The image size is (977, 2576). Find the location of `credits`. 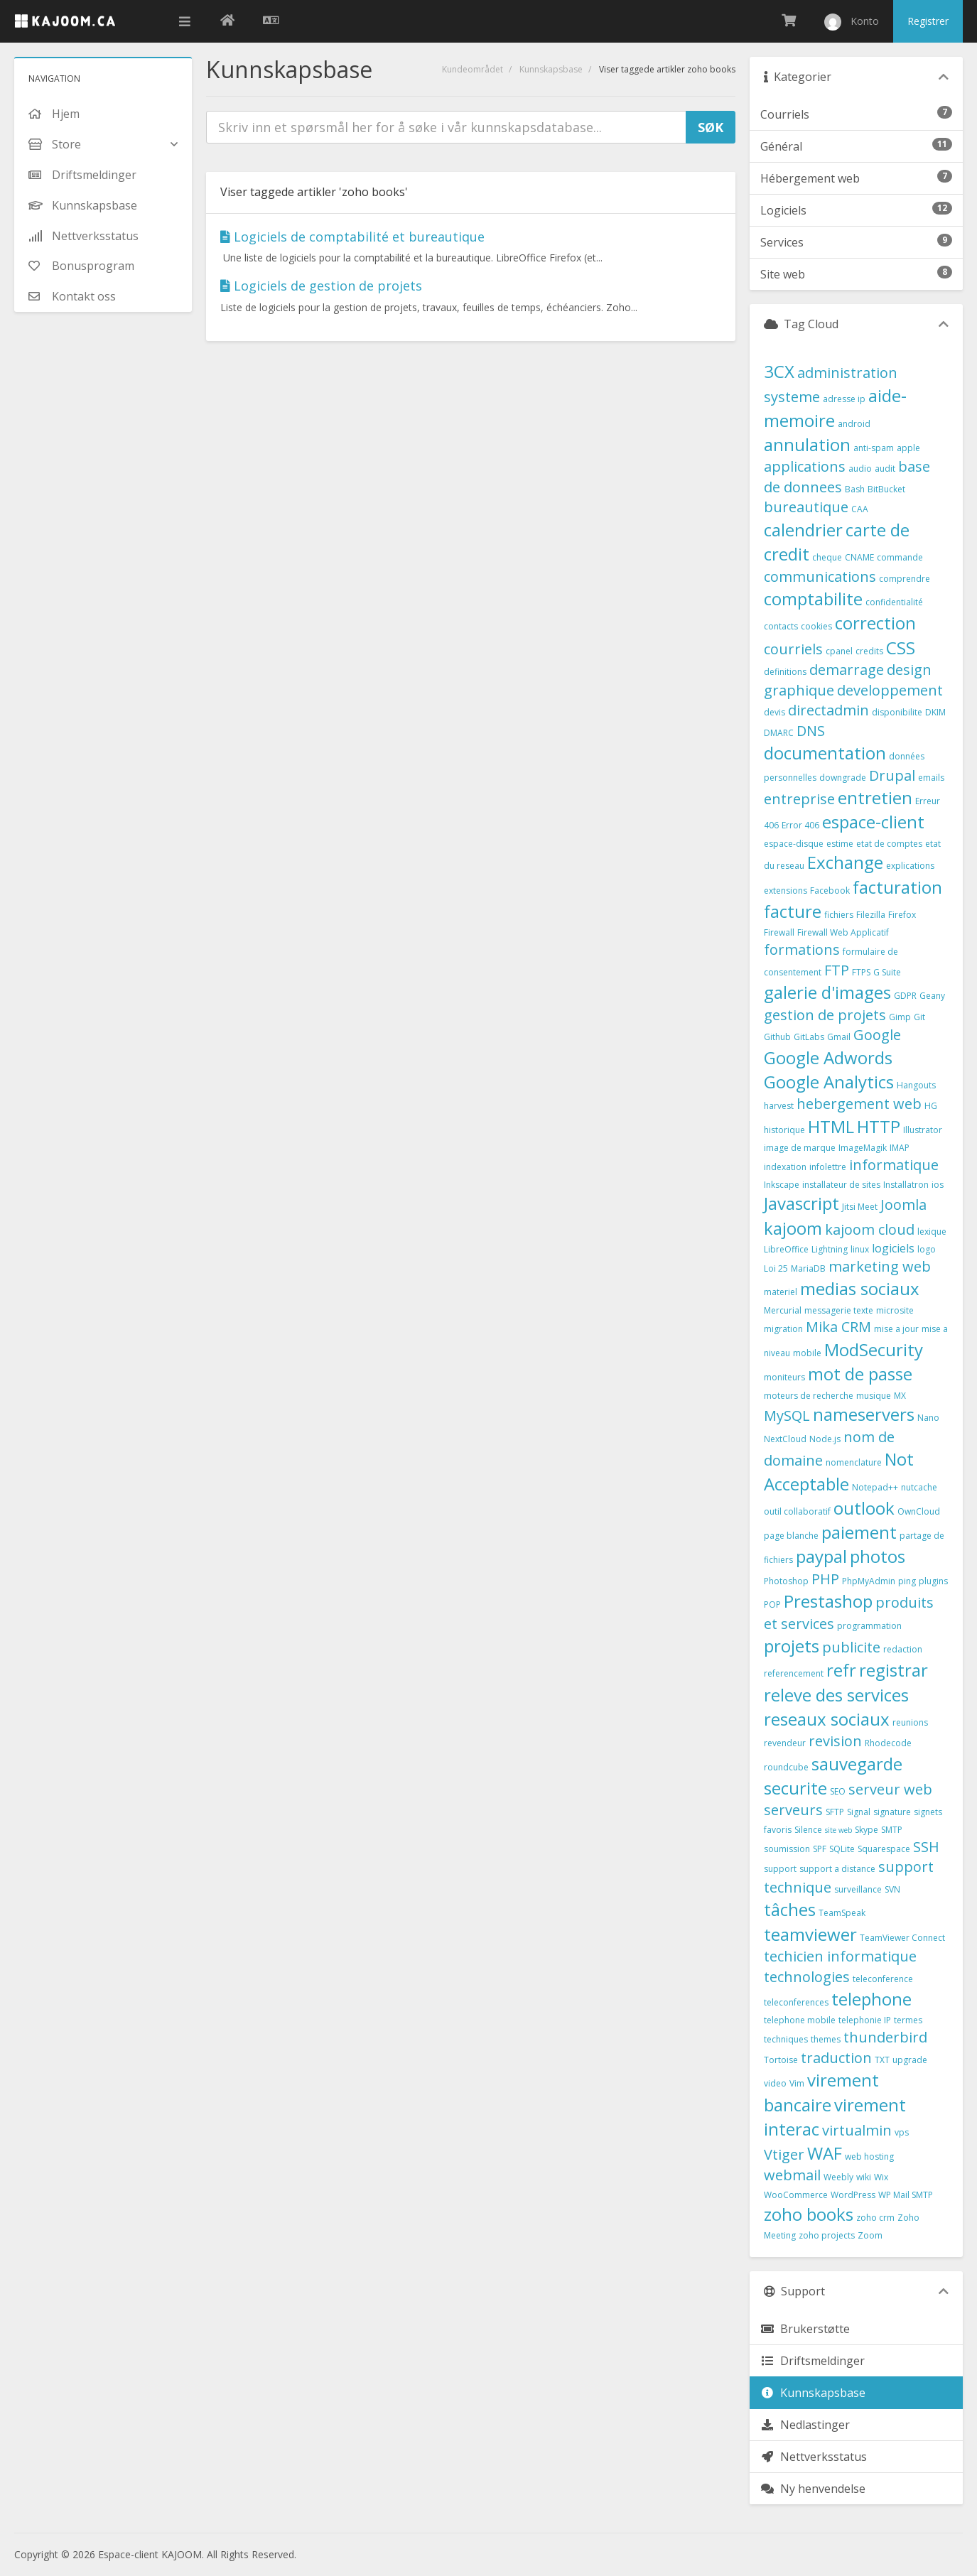

credits is located at coordinates (869, 651).